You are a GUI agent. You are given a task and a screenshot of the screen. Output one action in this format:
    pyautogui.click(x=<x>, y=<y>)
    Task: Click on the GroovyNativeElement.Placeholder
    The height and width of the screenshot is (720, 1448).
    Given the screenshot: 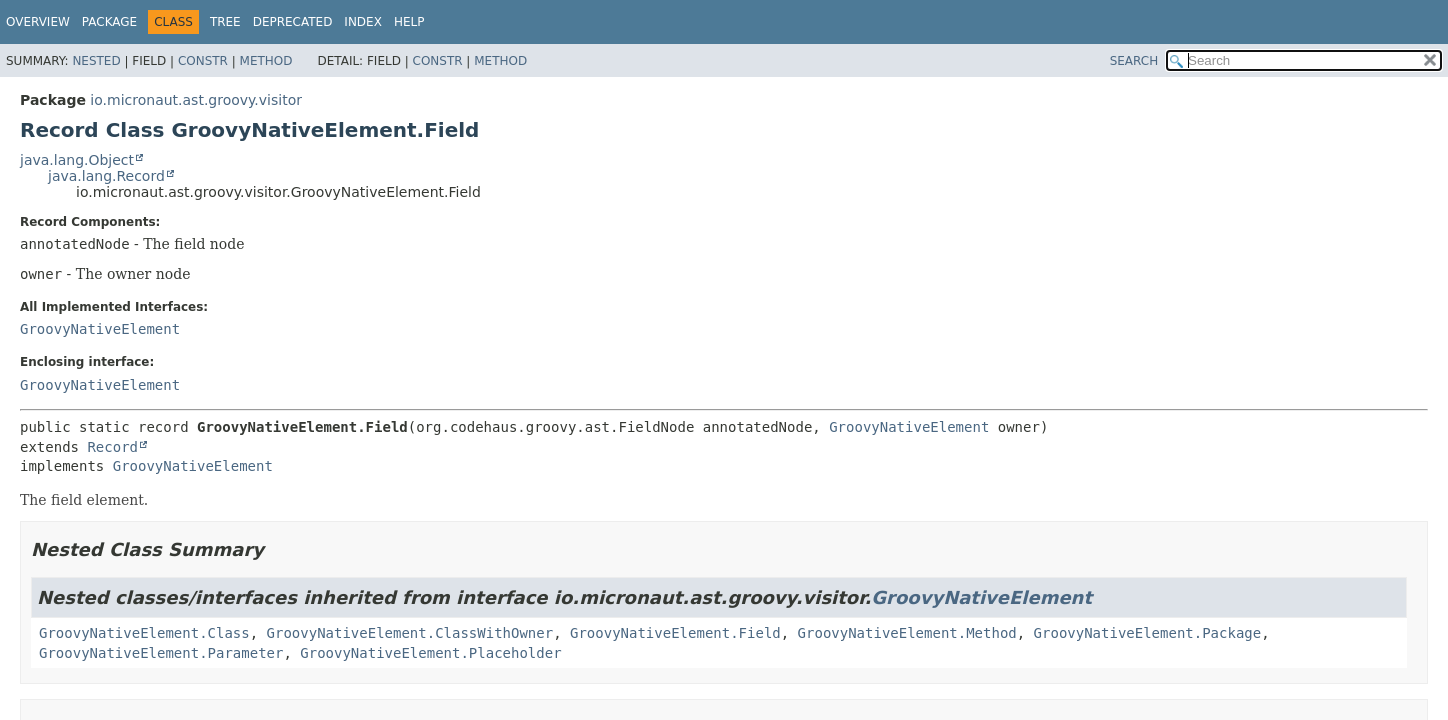 What is the action you would take?
    pyautogui.click(x=430, y=653)
    